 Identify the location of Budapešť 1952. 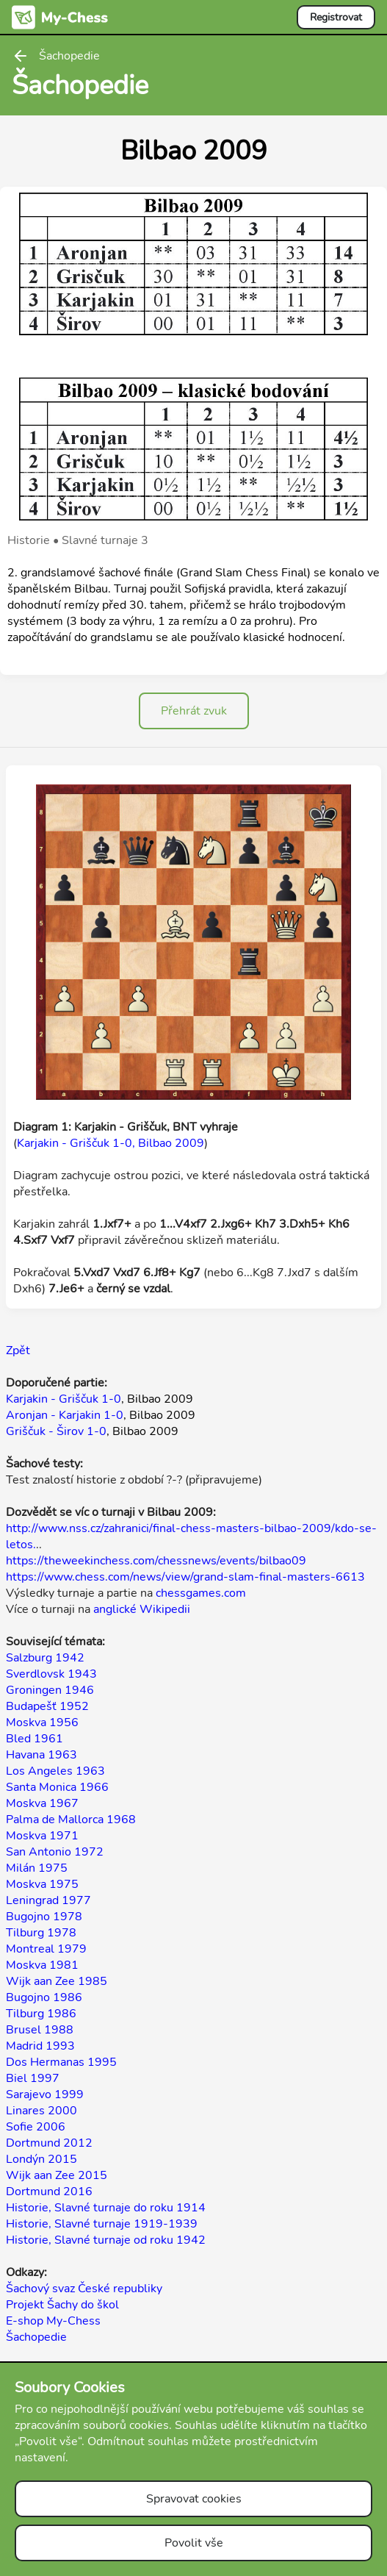
(47, 1706).